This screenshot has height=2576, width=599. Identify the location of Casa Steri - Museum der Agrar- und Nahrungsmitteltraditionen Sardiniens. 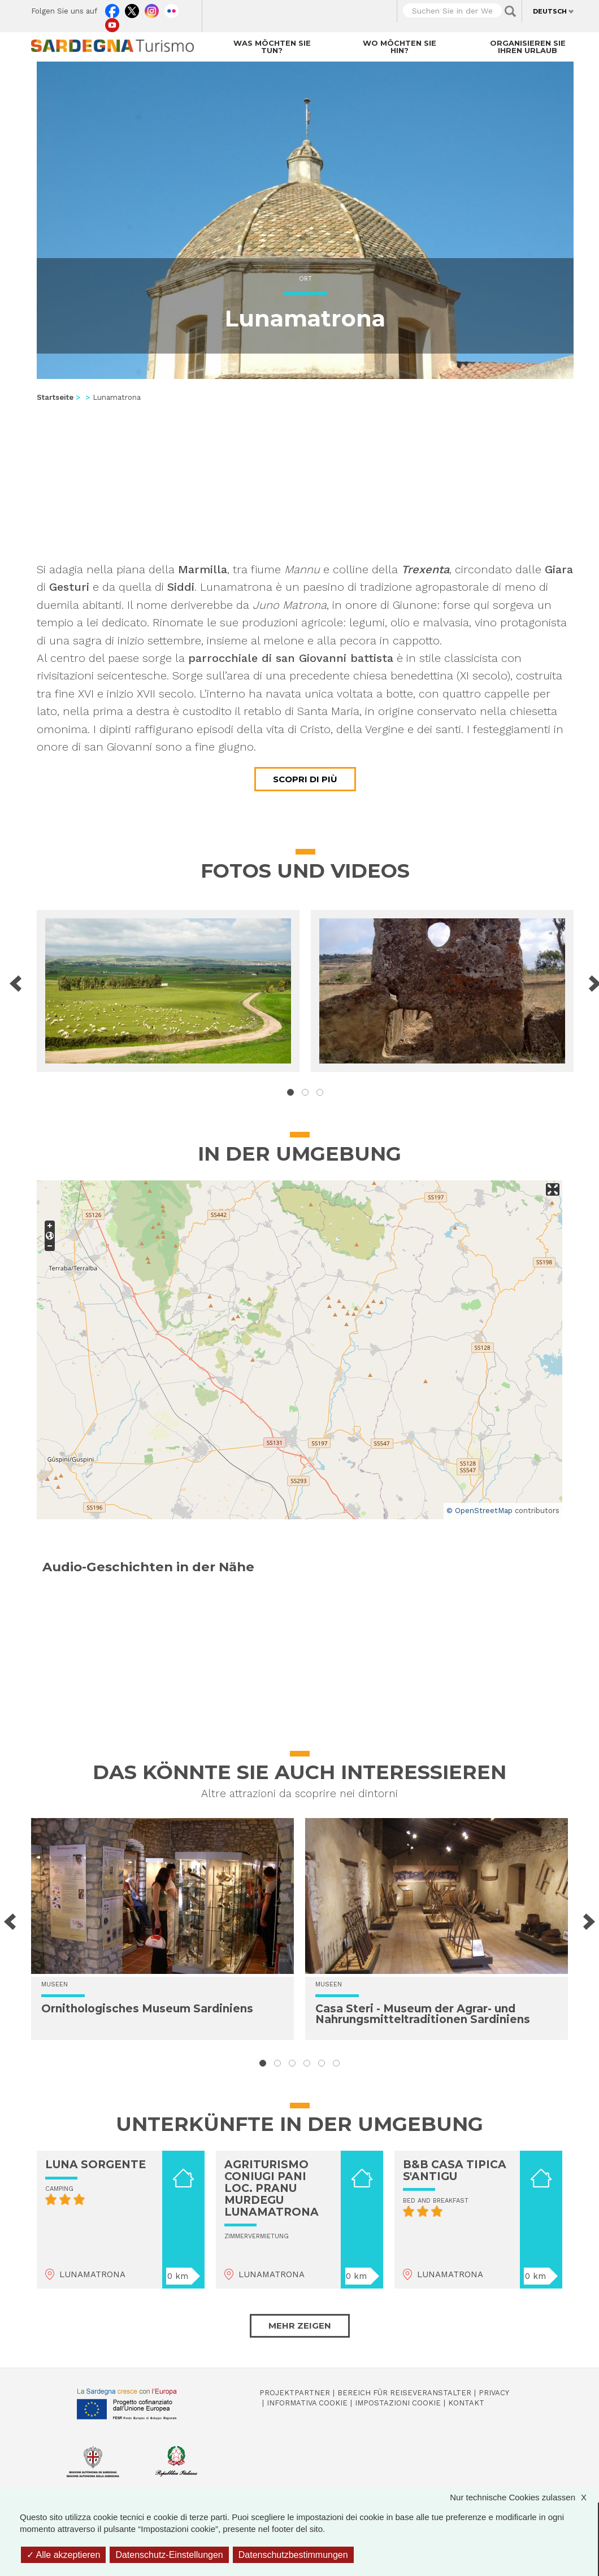
(422, 2014).